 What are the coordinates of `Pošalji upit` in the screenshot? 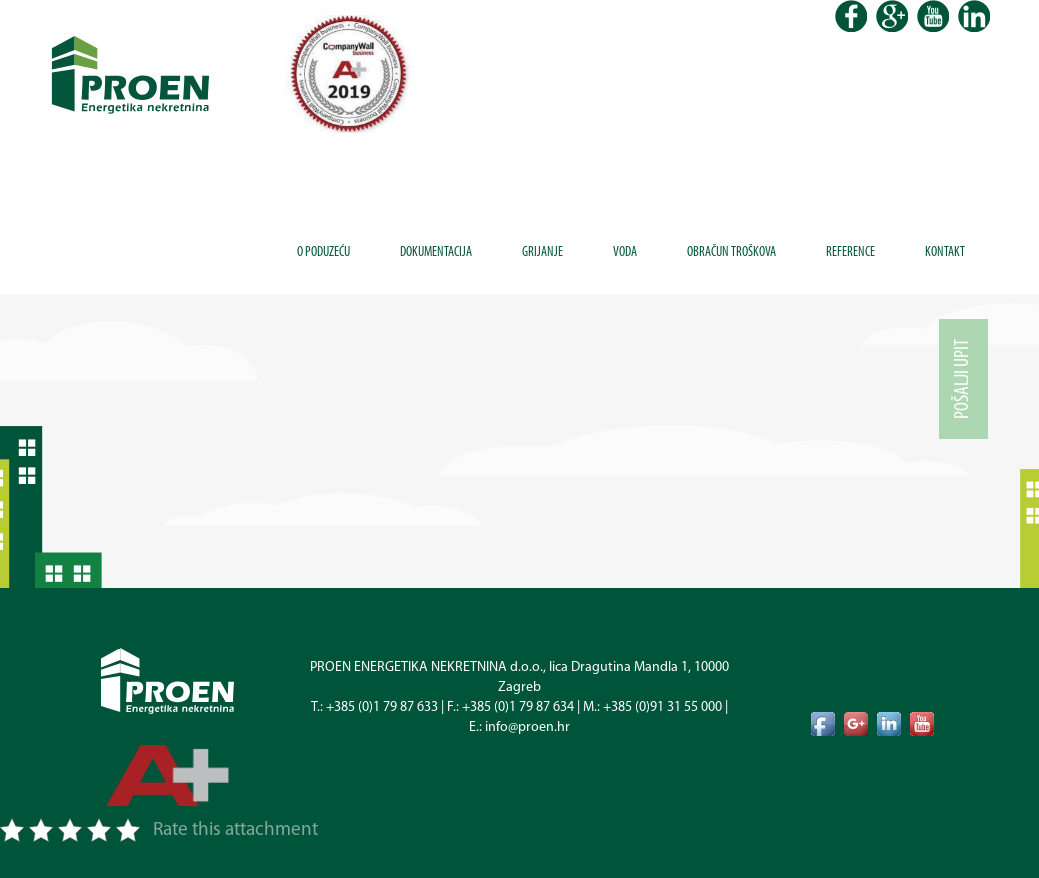 It's located at (963, 379).